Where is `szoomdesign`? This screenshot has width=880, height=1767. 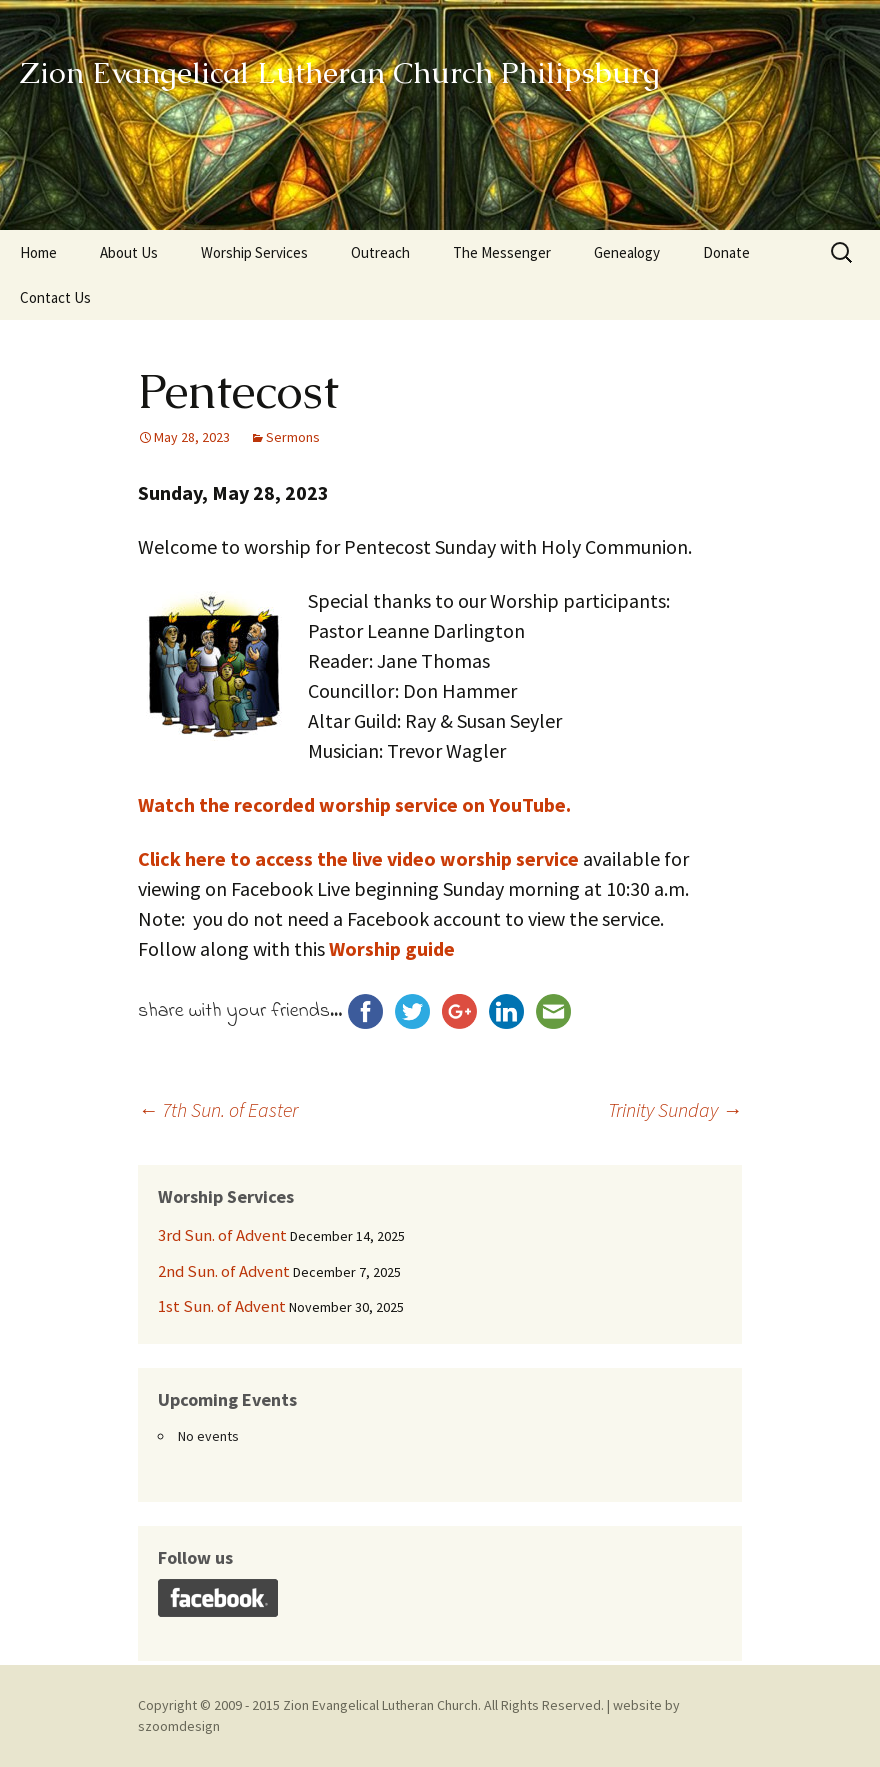
szoomdesign is located at coordinates (179, 1726).